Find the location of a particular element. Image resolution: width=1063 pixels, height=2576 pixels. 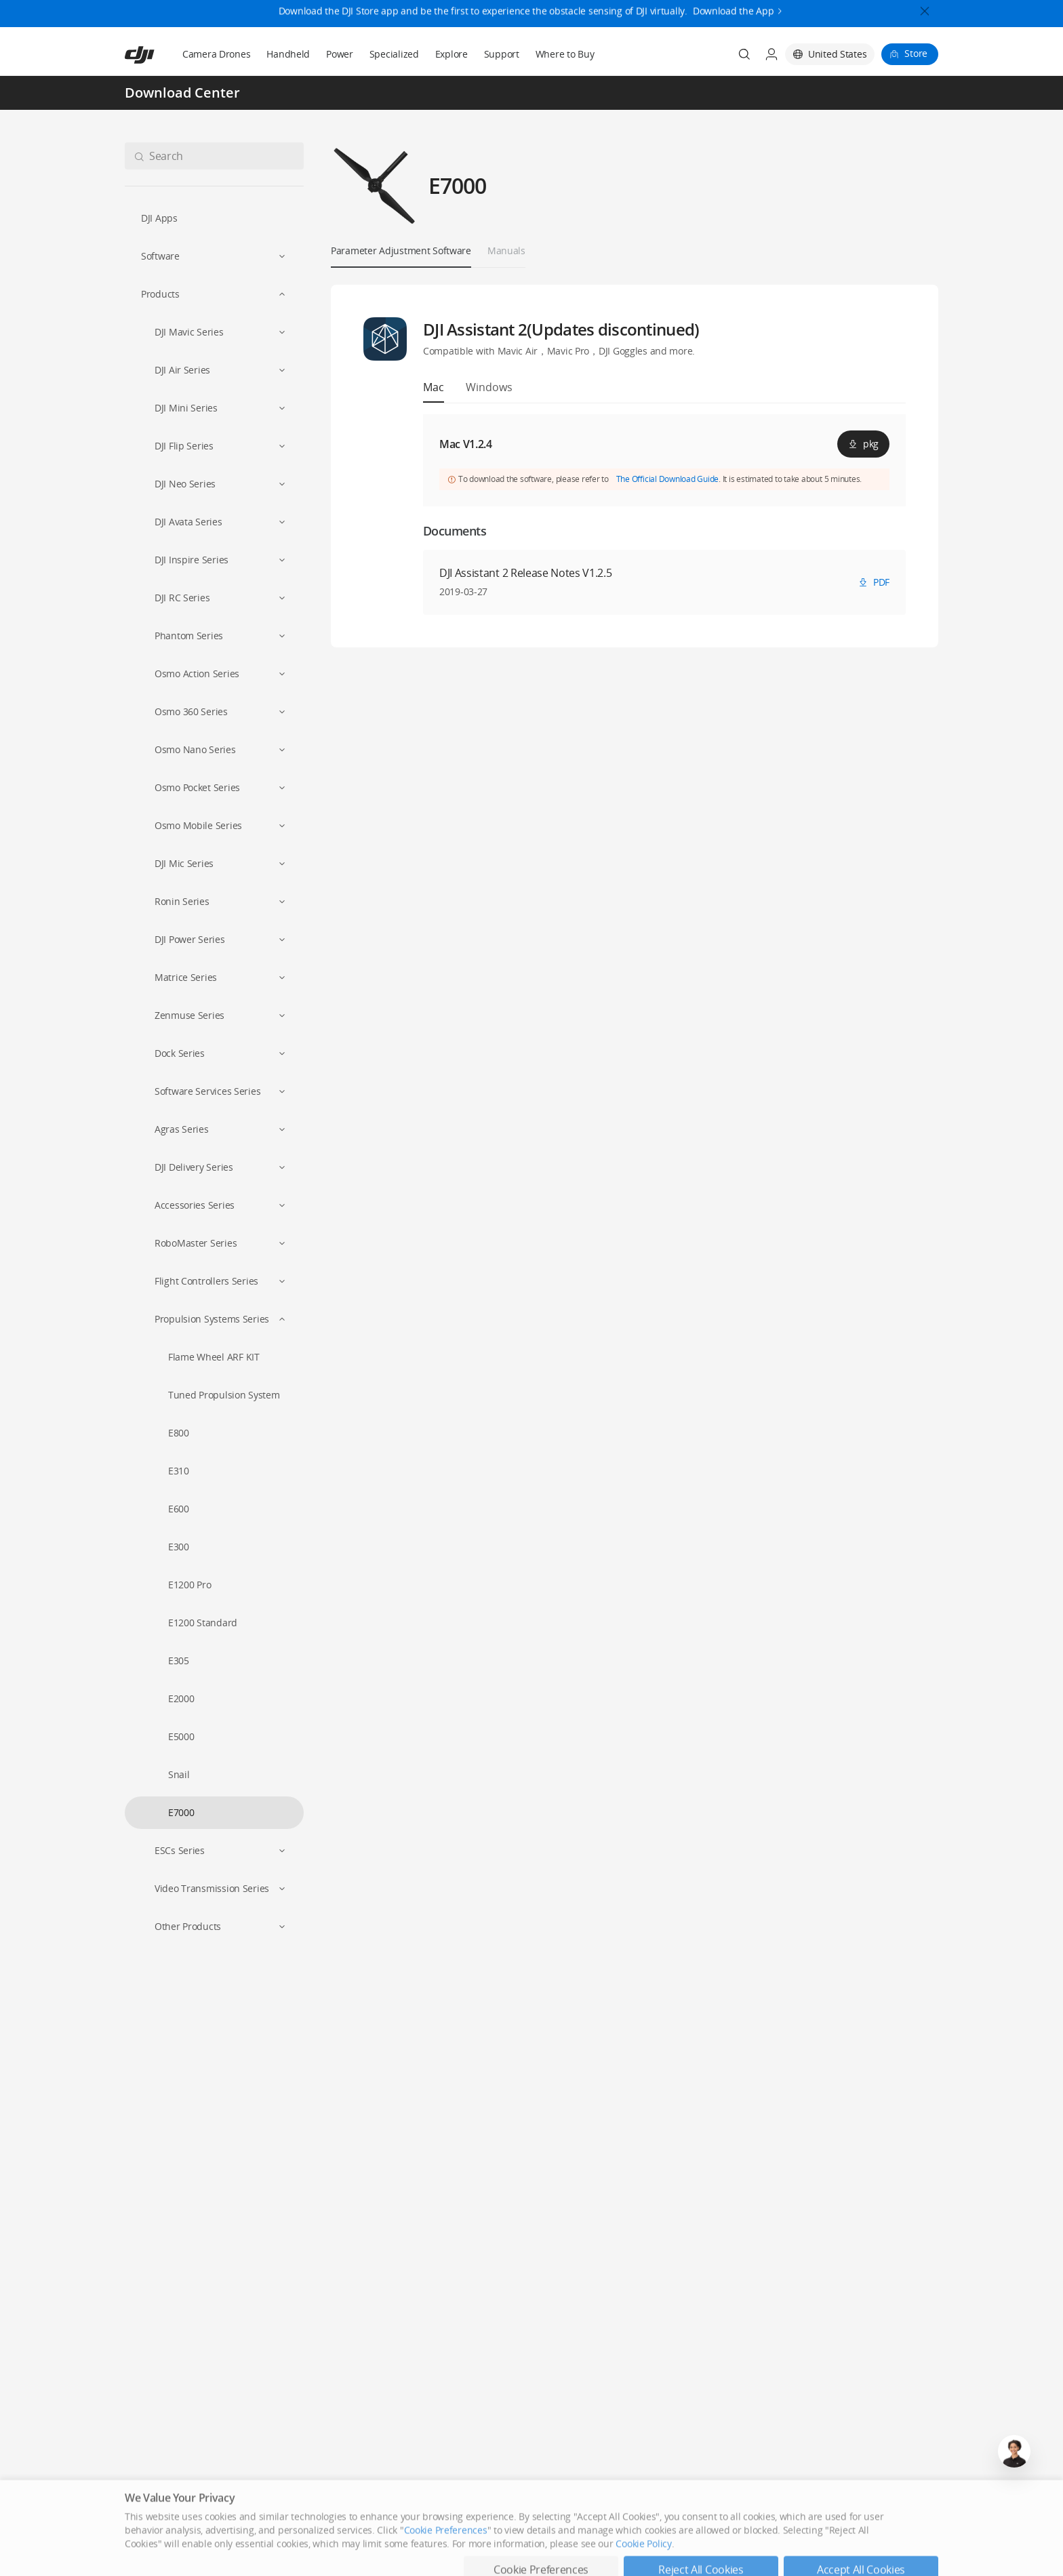

Handheld is located at coordinates (288, 53).